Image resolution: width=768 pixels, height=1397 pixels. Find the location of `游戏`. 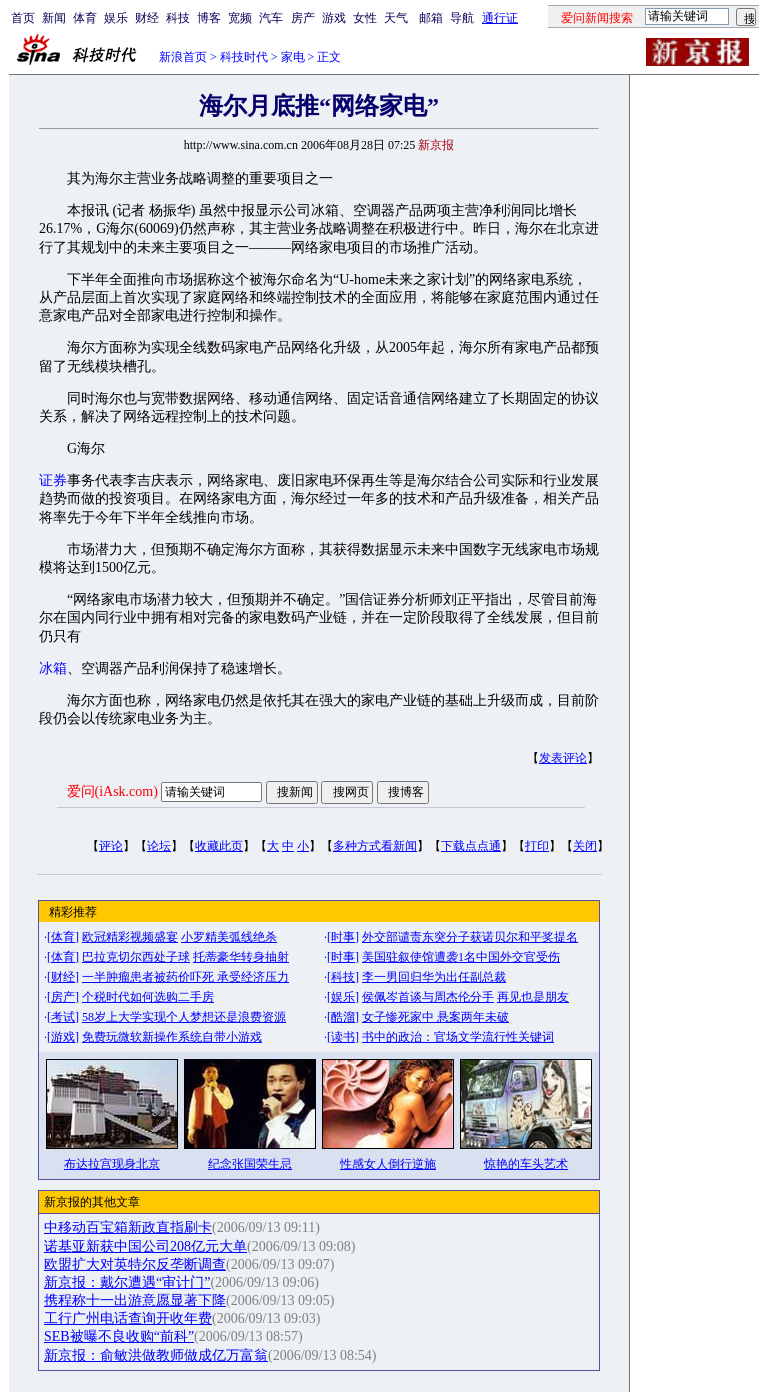

游戏 is located at coordinates (334, 18).